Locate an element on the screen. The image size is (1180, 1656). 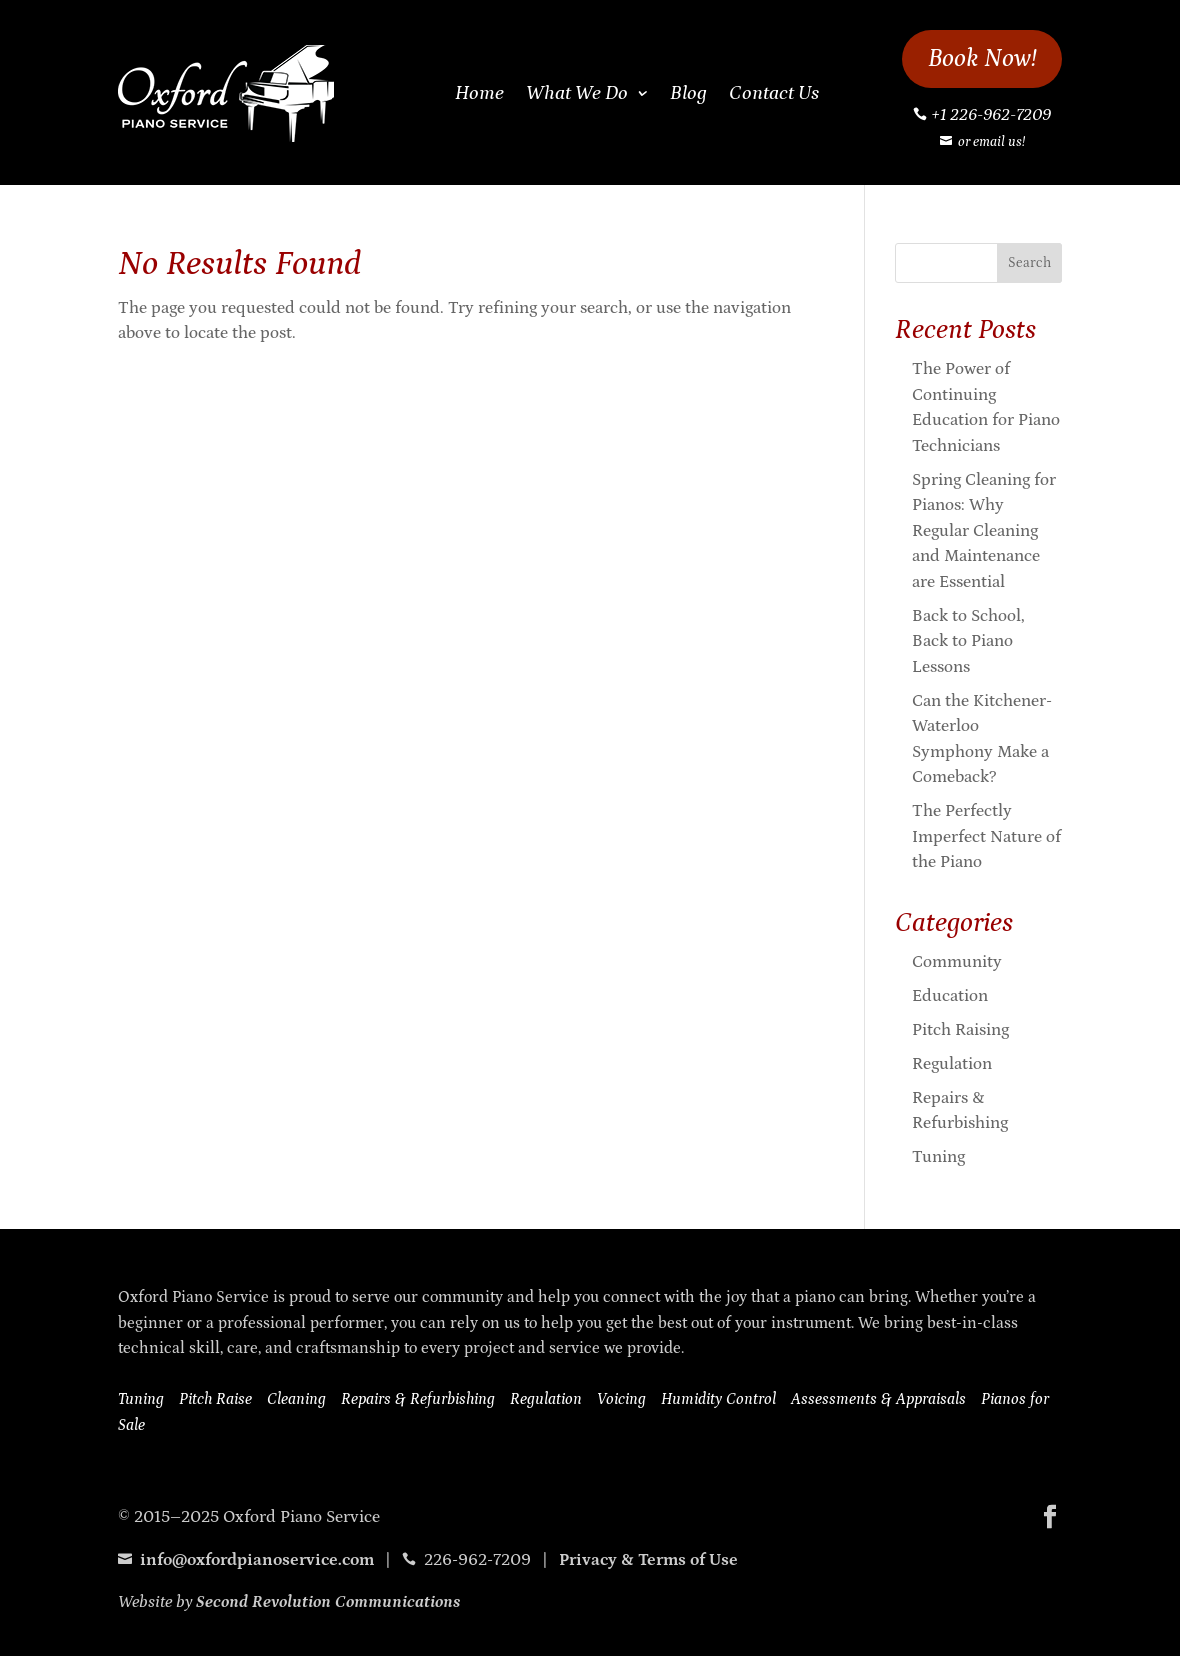
Back to School, Back to Piano Lessons is located at coordinates (968, 641).